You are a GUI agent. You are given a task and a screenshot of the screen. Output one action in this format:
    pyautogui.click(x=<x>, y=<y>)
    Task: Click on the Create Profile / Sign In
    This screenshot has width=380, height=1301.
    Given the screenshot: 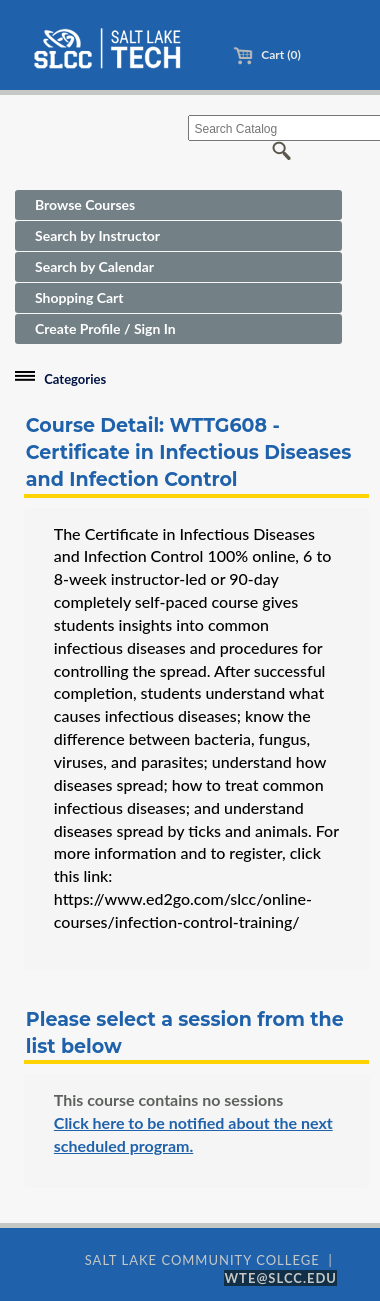 What is the action you would take?
    pyautogui.click(x=105, y=328)
    